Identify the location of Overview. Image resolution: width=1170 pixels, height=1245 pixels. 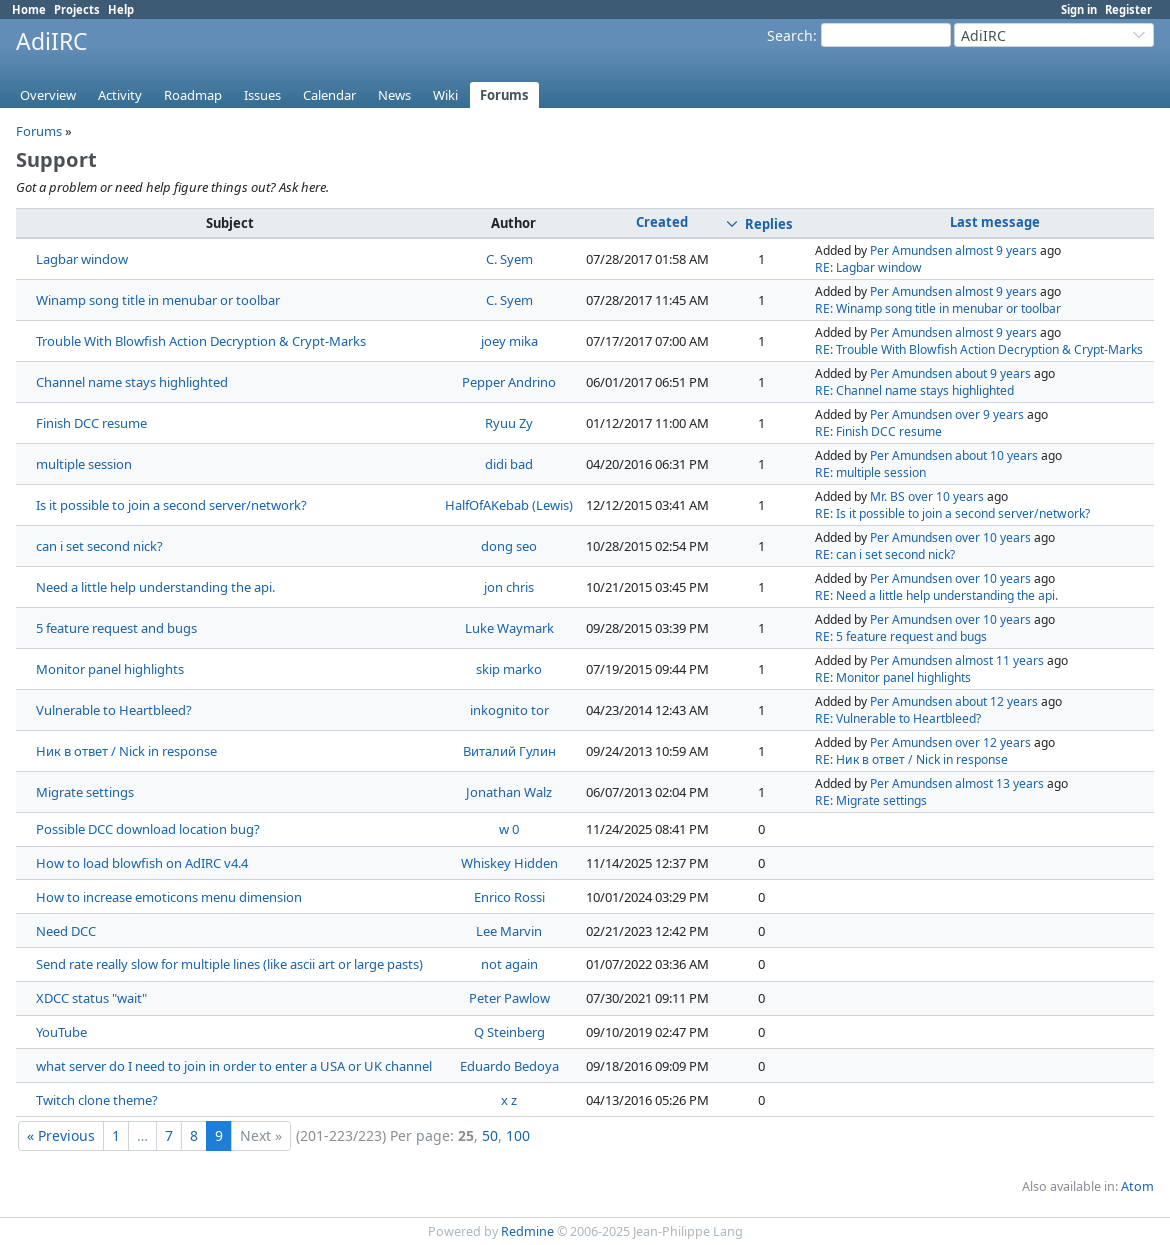
(48, 95).